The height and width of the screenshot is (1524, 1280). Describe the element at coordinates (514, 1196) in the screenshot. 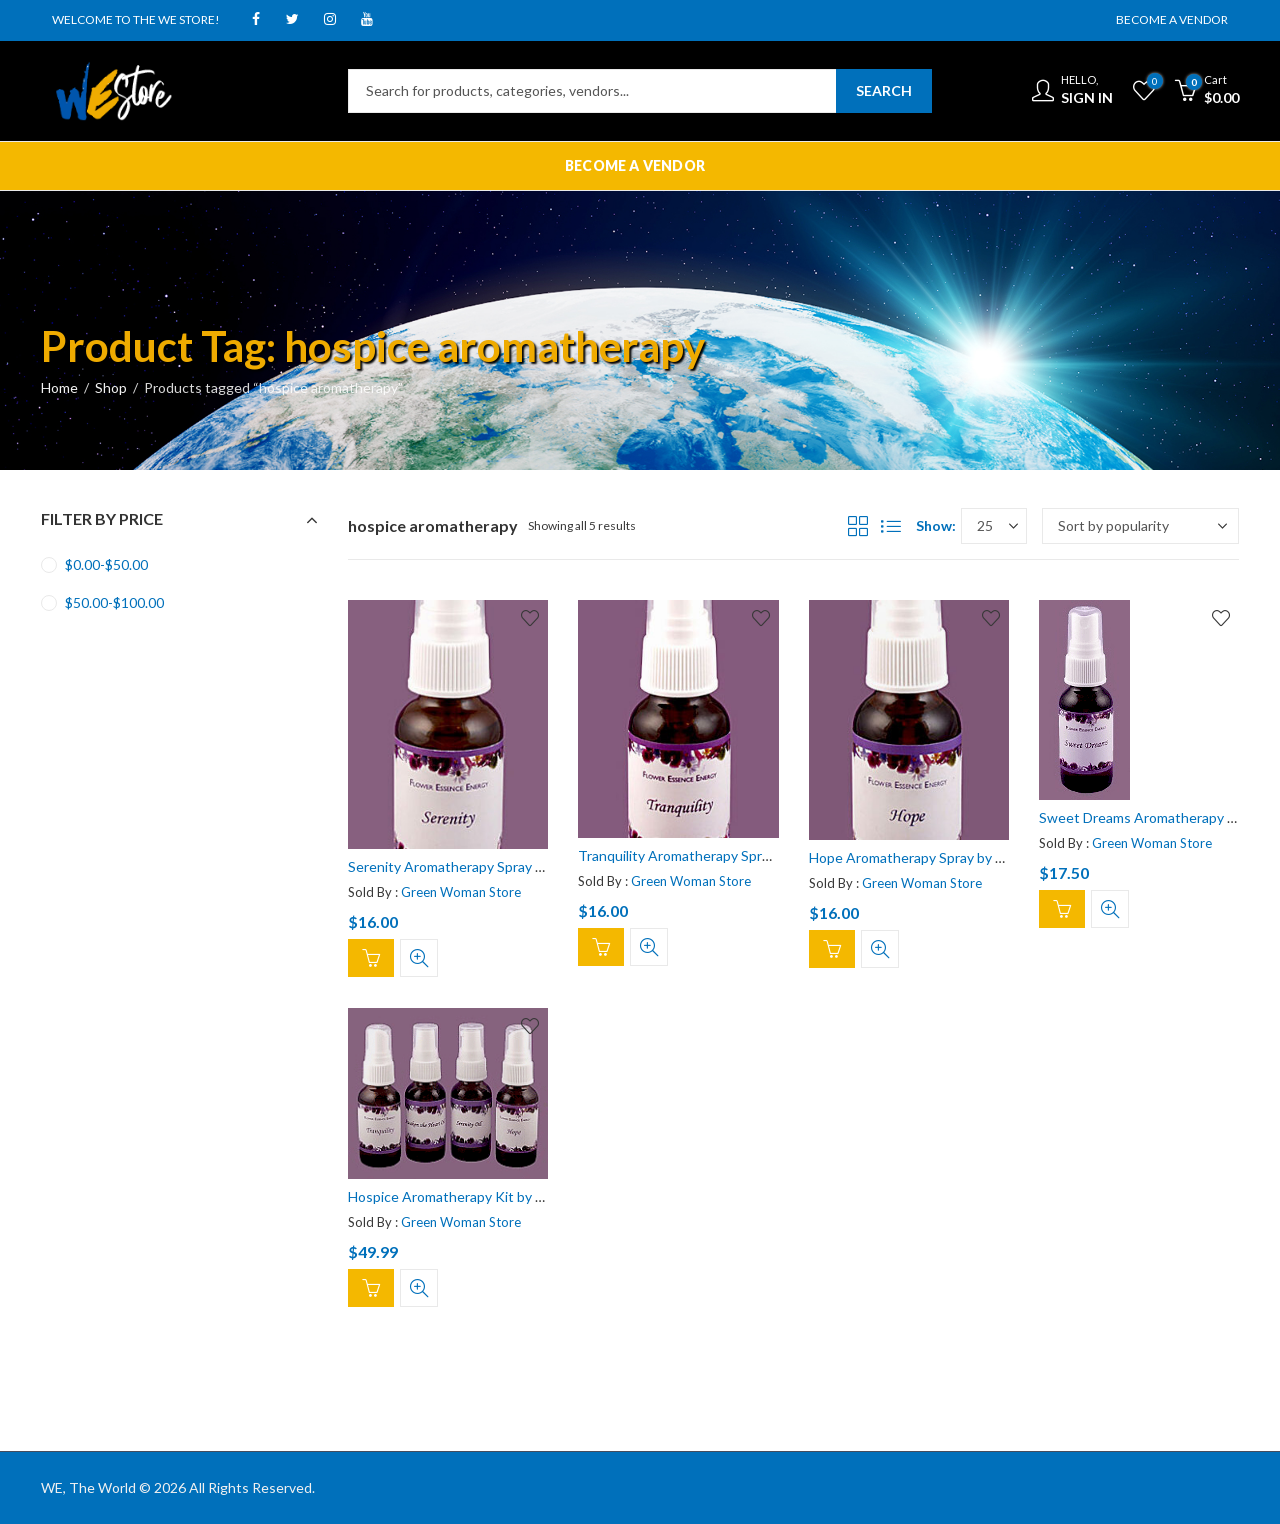

I see `Hospice Aromatherapy Kit by Flower Essence Energy` at that location.